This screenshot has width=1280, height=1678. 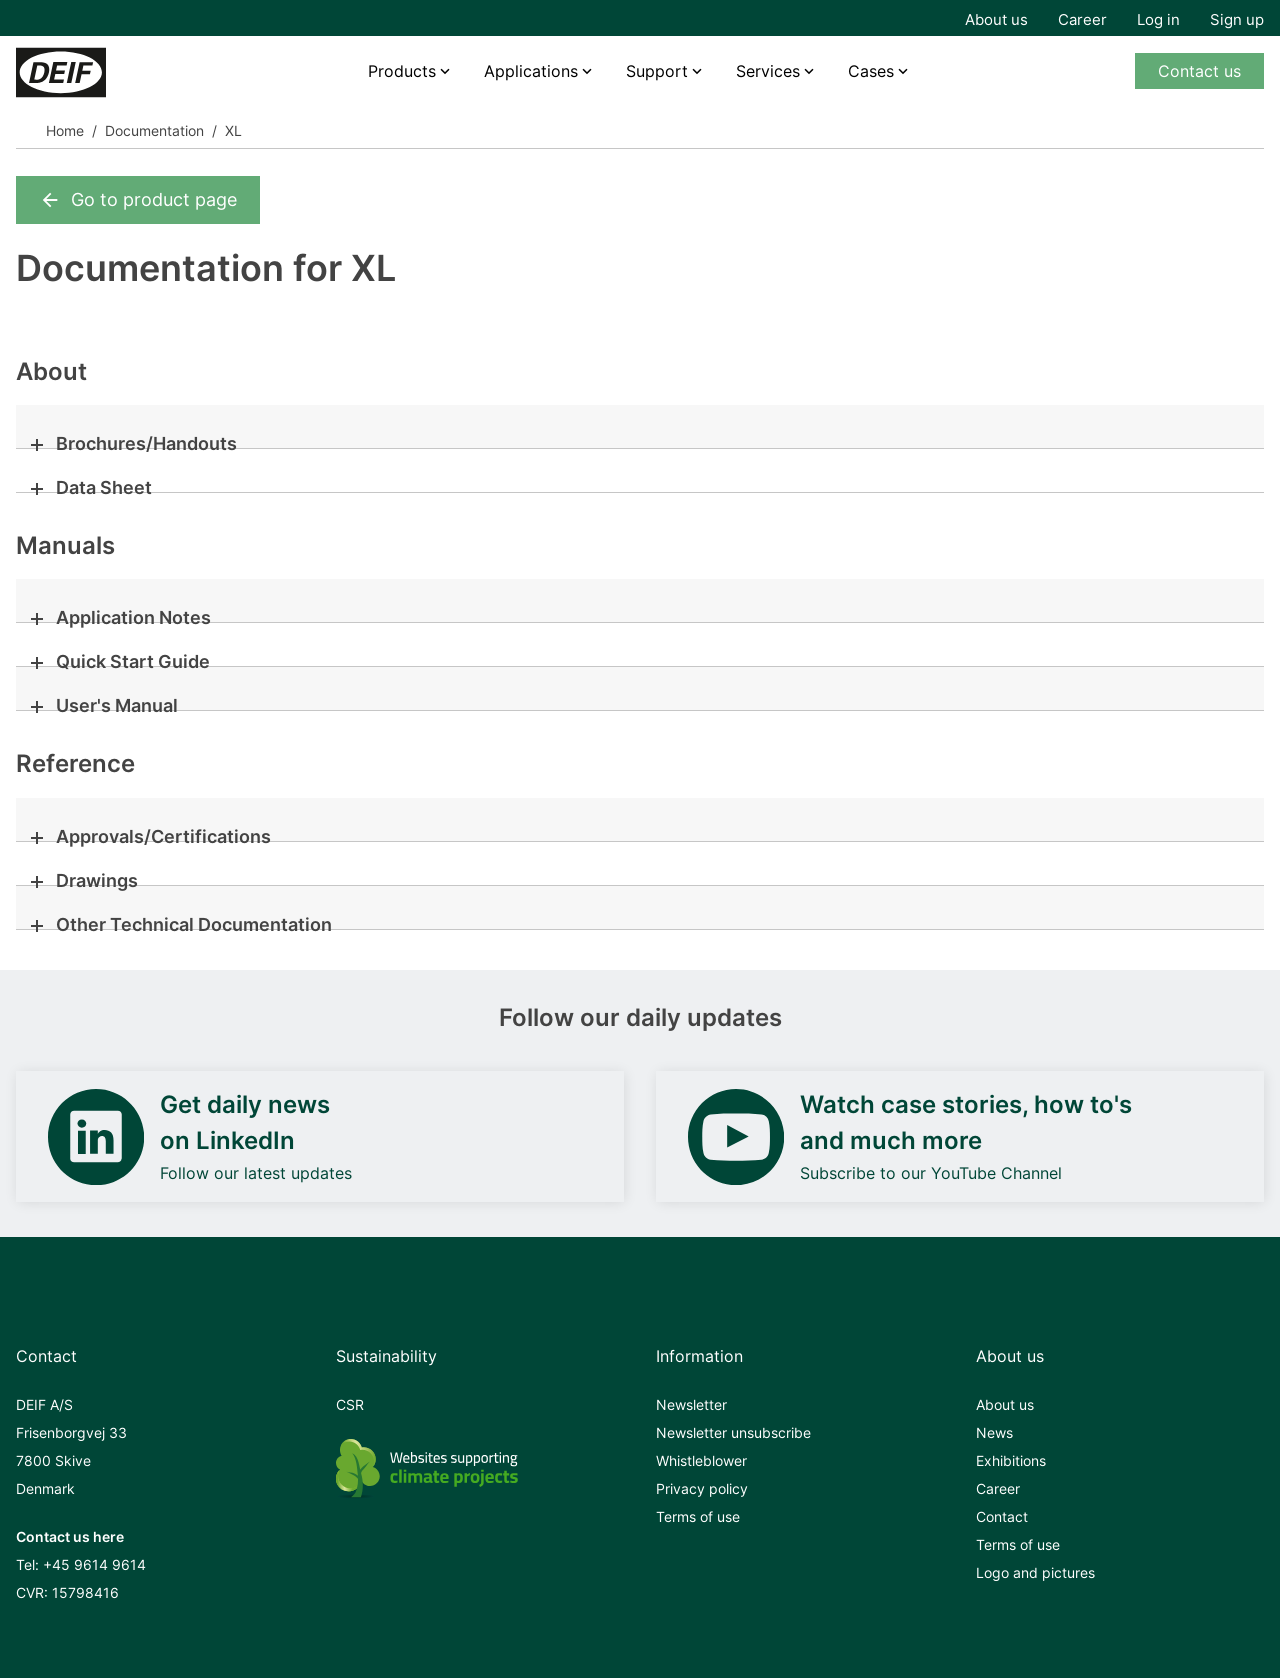 I want to click on Logo and pictures, so click(x=1035, y=1572).